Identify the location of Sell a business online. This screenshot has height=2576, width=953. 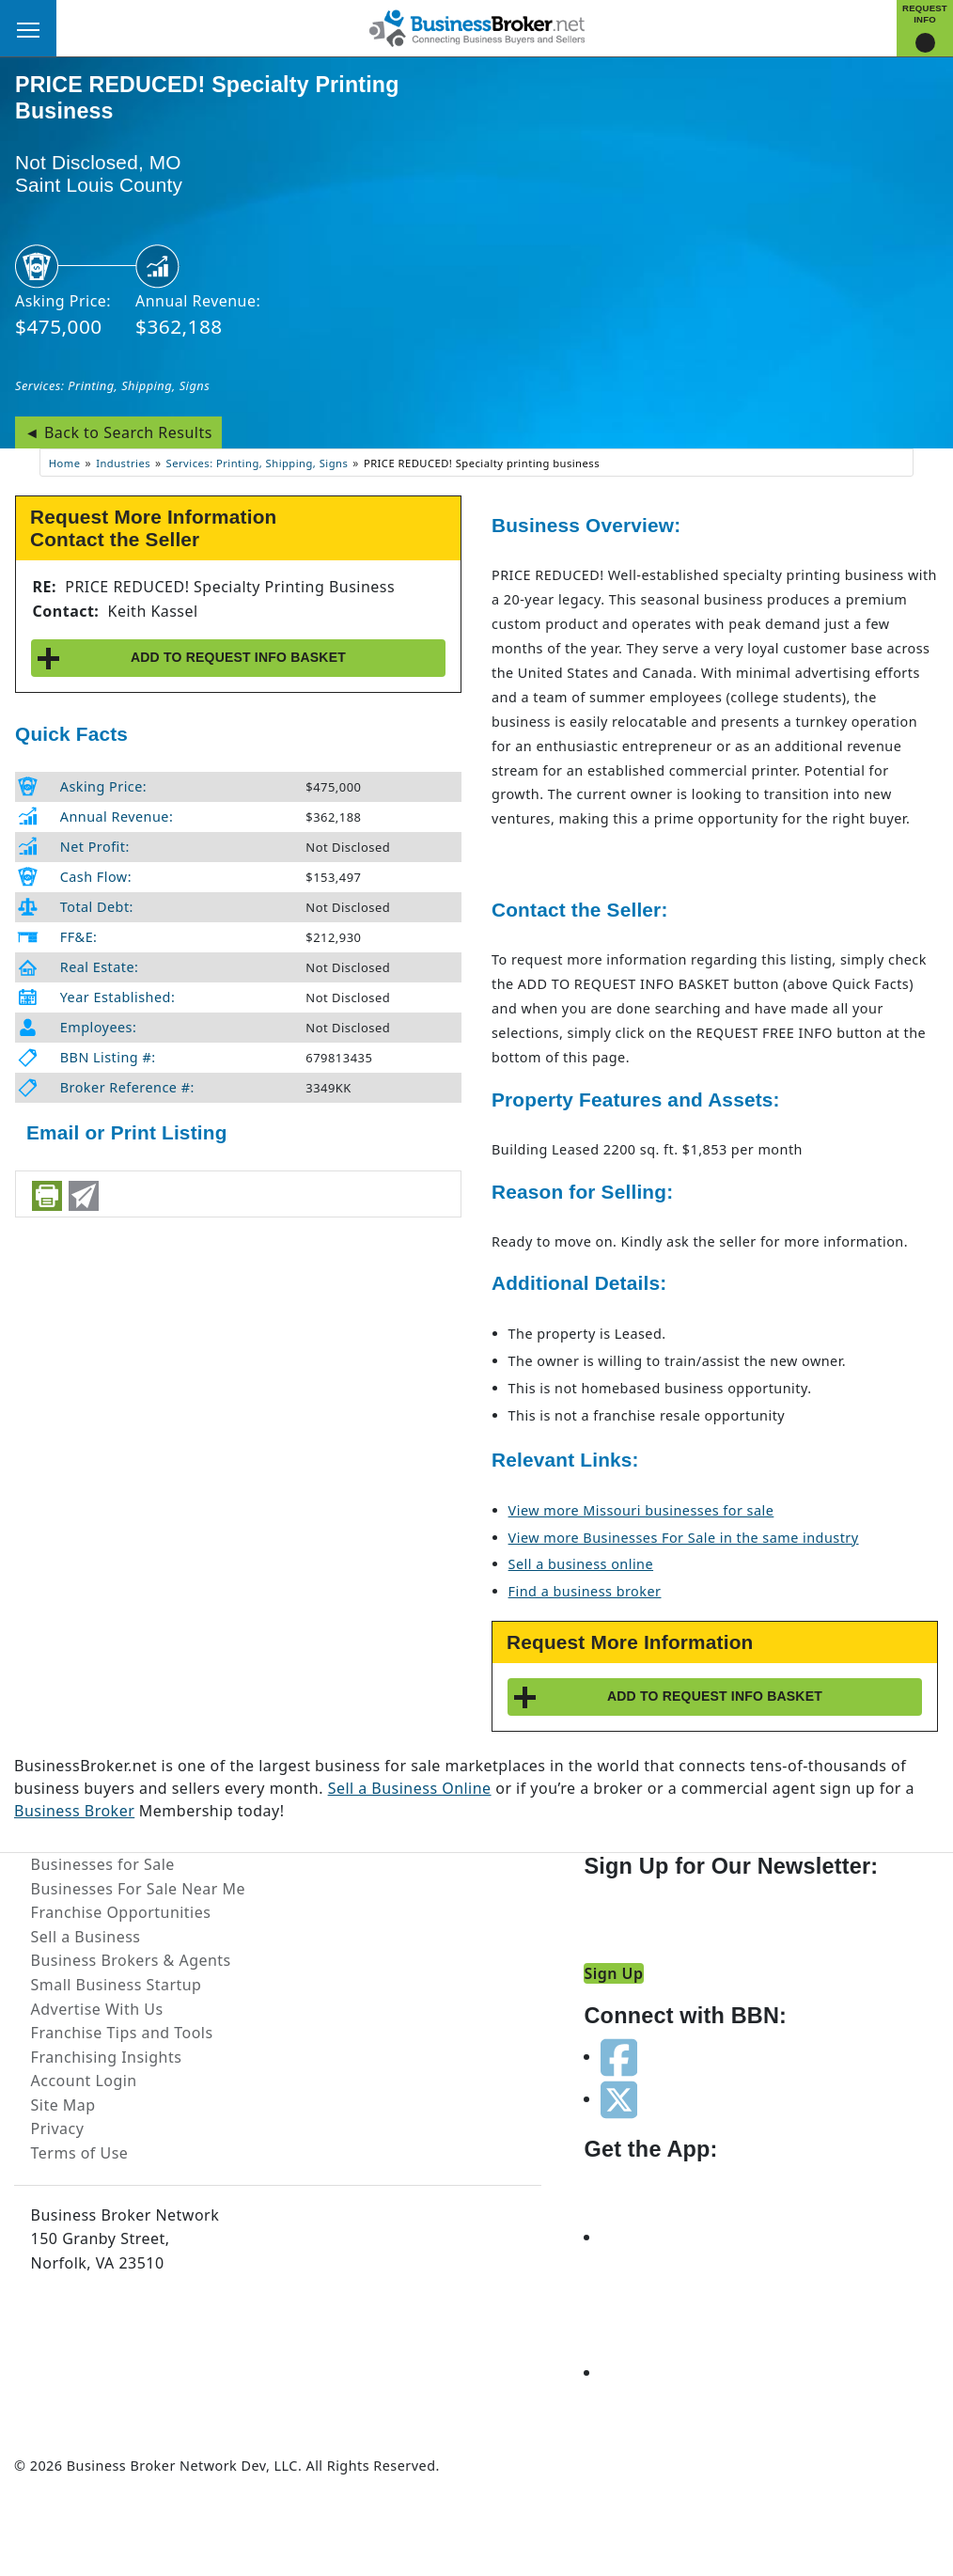
(580, 1564).